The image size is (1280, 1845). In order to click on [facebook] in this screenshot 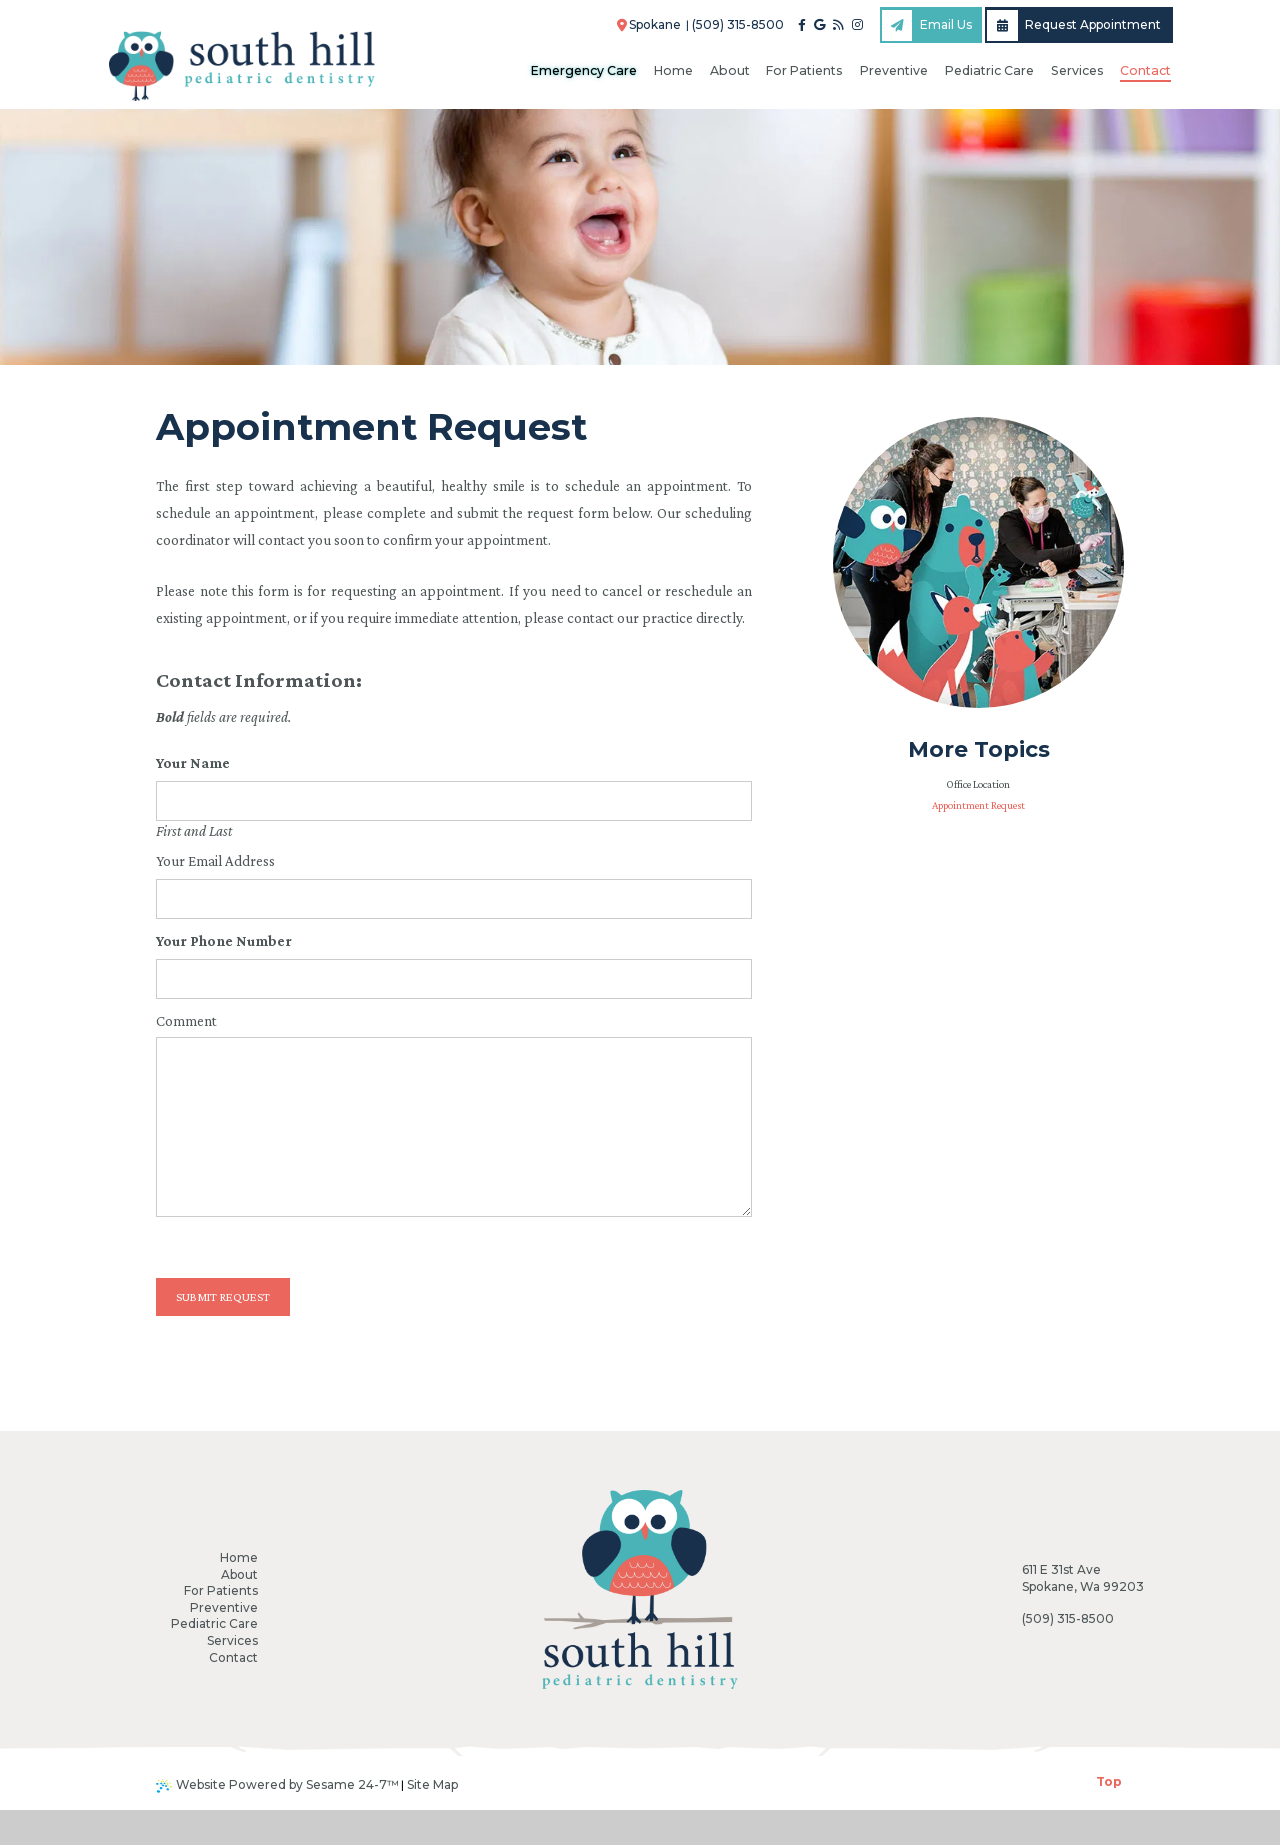, I will do `click(802, 25)`.